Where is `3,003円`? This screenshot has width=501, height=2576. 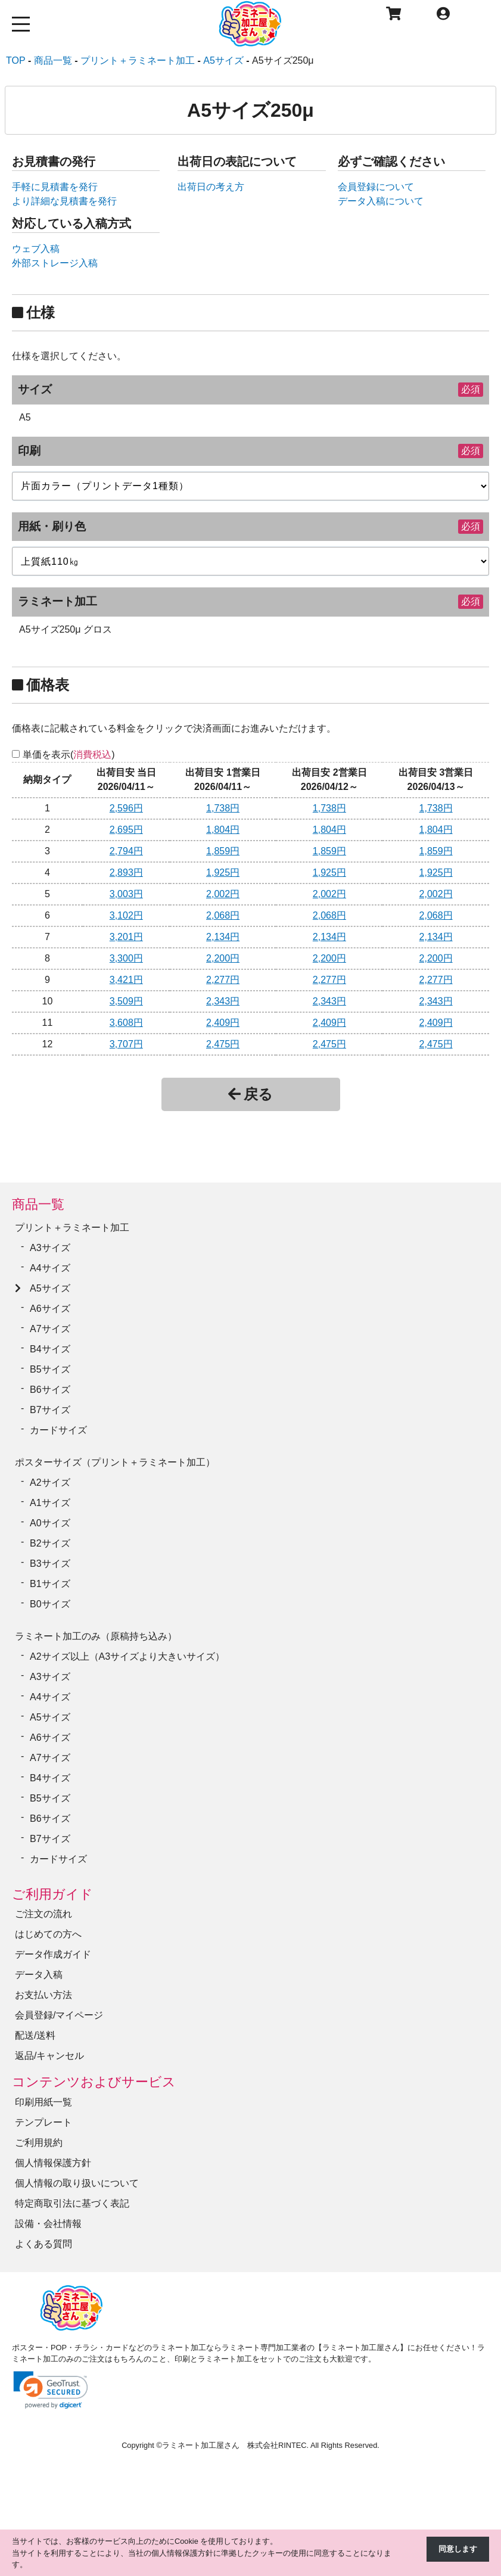
3,003円 is located at coordinates (126, 894).